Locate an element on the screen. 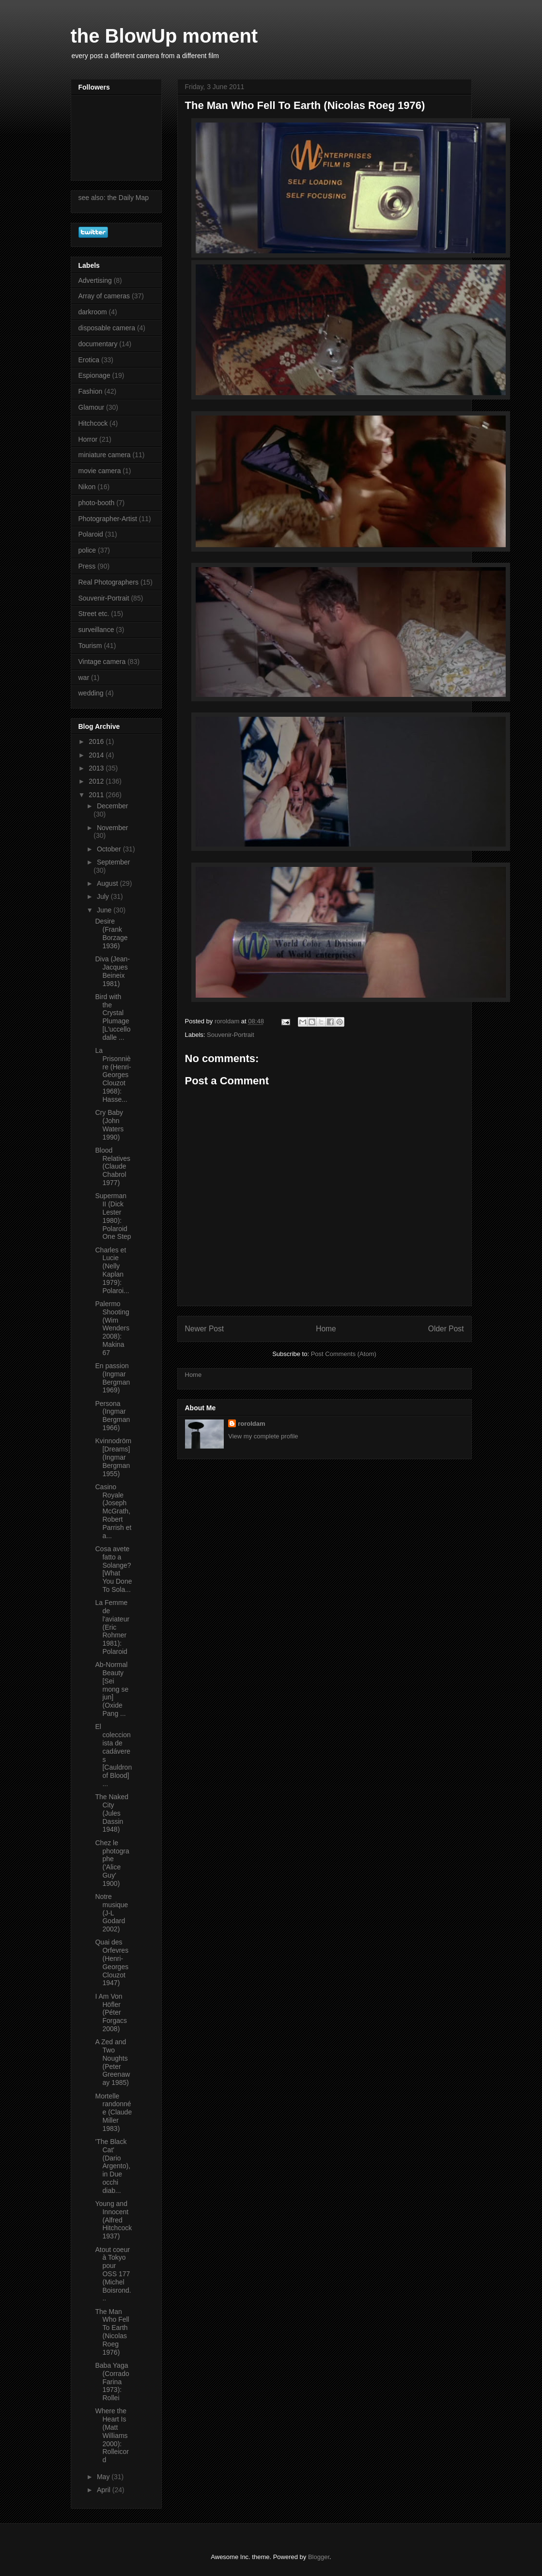 The width and height of the screenshot is (542, 2576). Desire (Frank Borzage 1936) is located at coordinates (111, 933).